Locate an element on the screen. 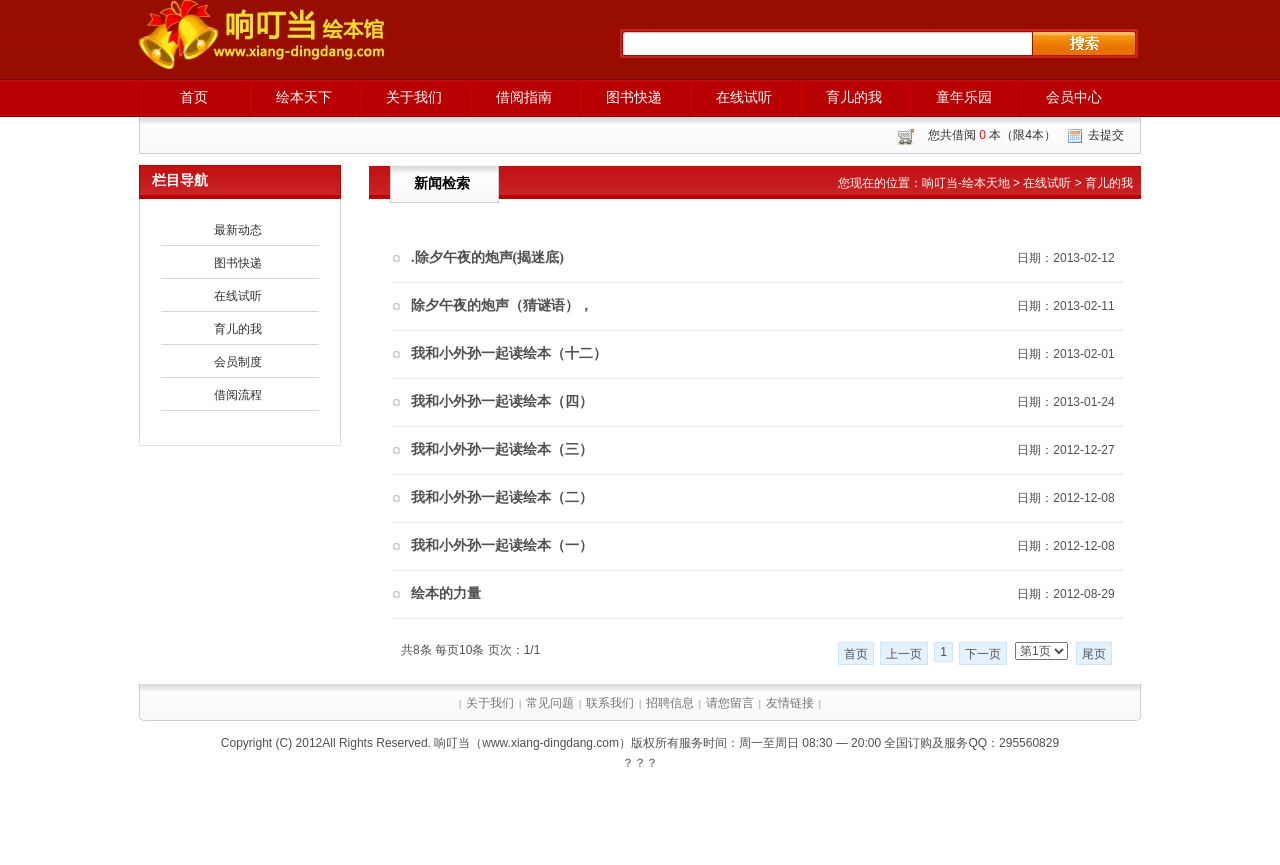 The height and width of the screenshot is (865, 1280). 除夕午夜的炮声（猜谜语）， is located at coordinates (502, 305).